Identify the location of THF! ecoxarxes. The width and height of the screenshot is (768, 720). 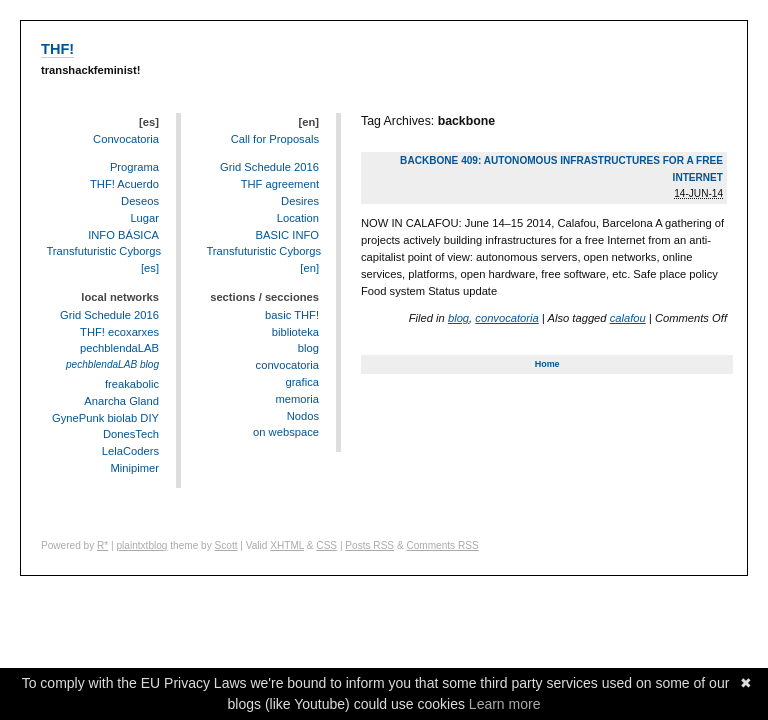
(119, 332).